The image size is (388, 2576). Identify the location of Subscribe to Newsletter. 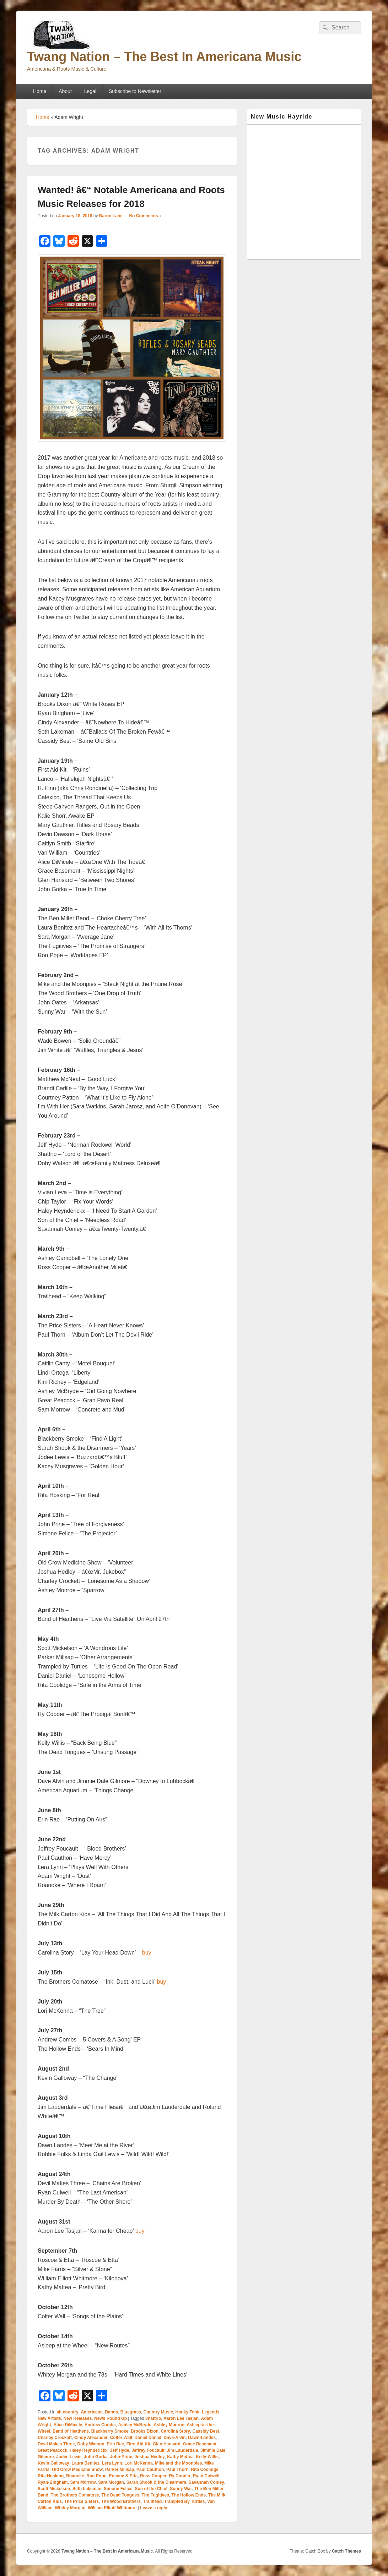
(135, 91).